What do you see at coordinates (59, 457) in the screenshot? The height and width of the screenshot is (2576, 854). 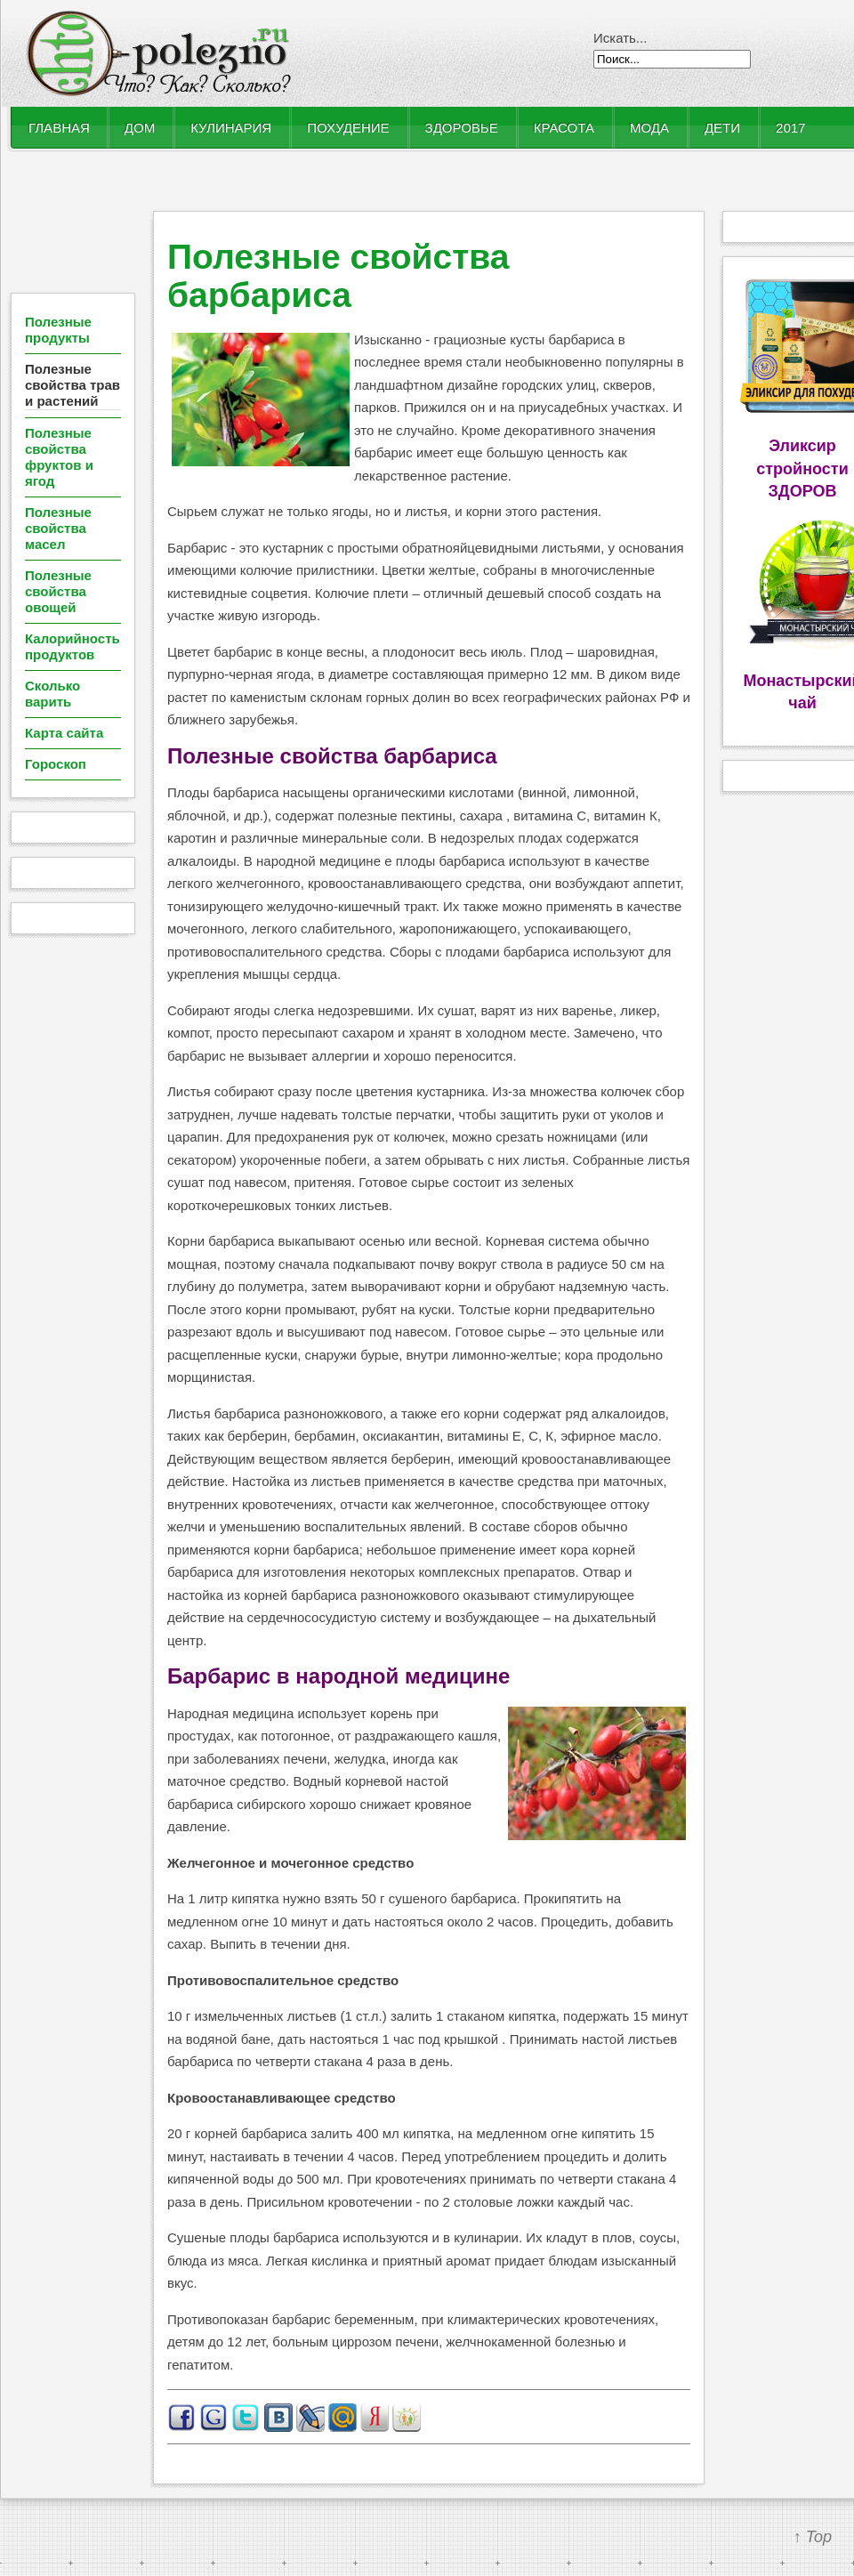 I see `Полезные свойства фруктов и ягод` at bounding box center [59, 457].